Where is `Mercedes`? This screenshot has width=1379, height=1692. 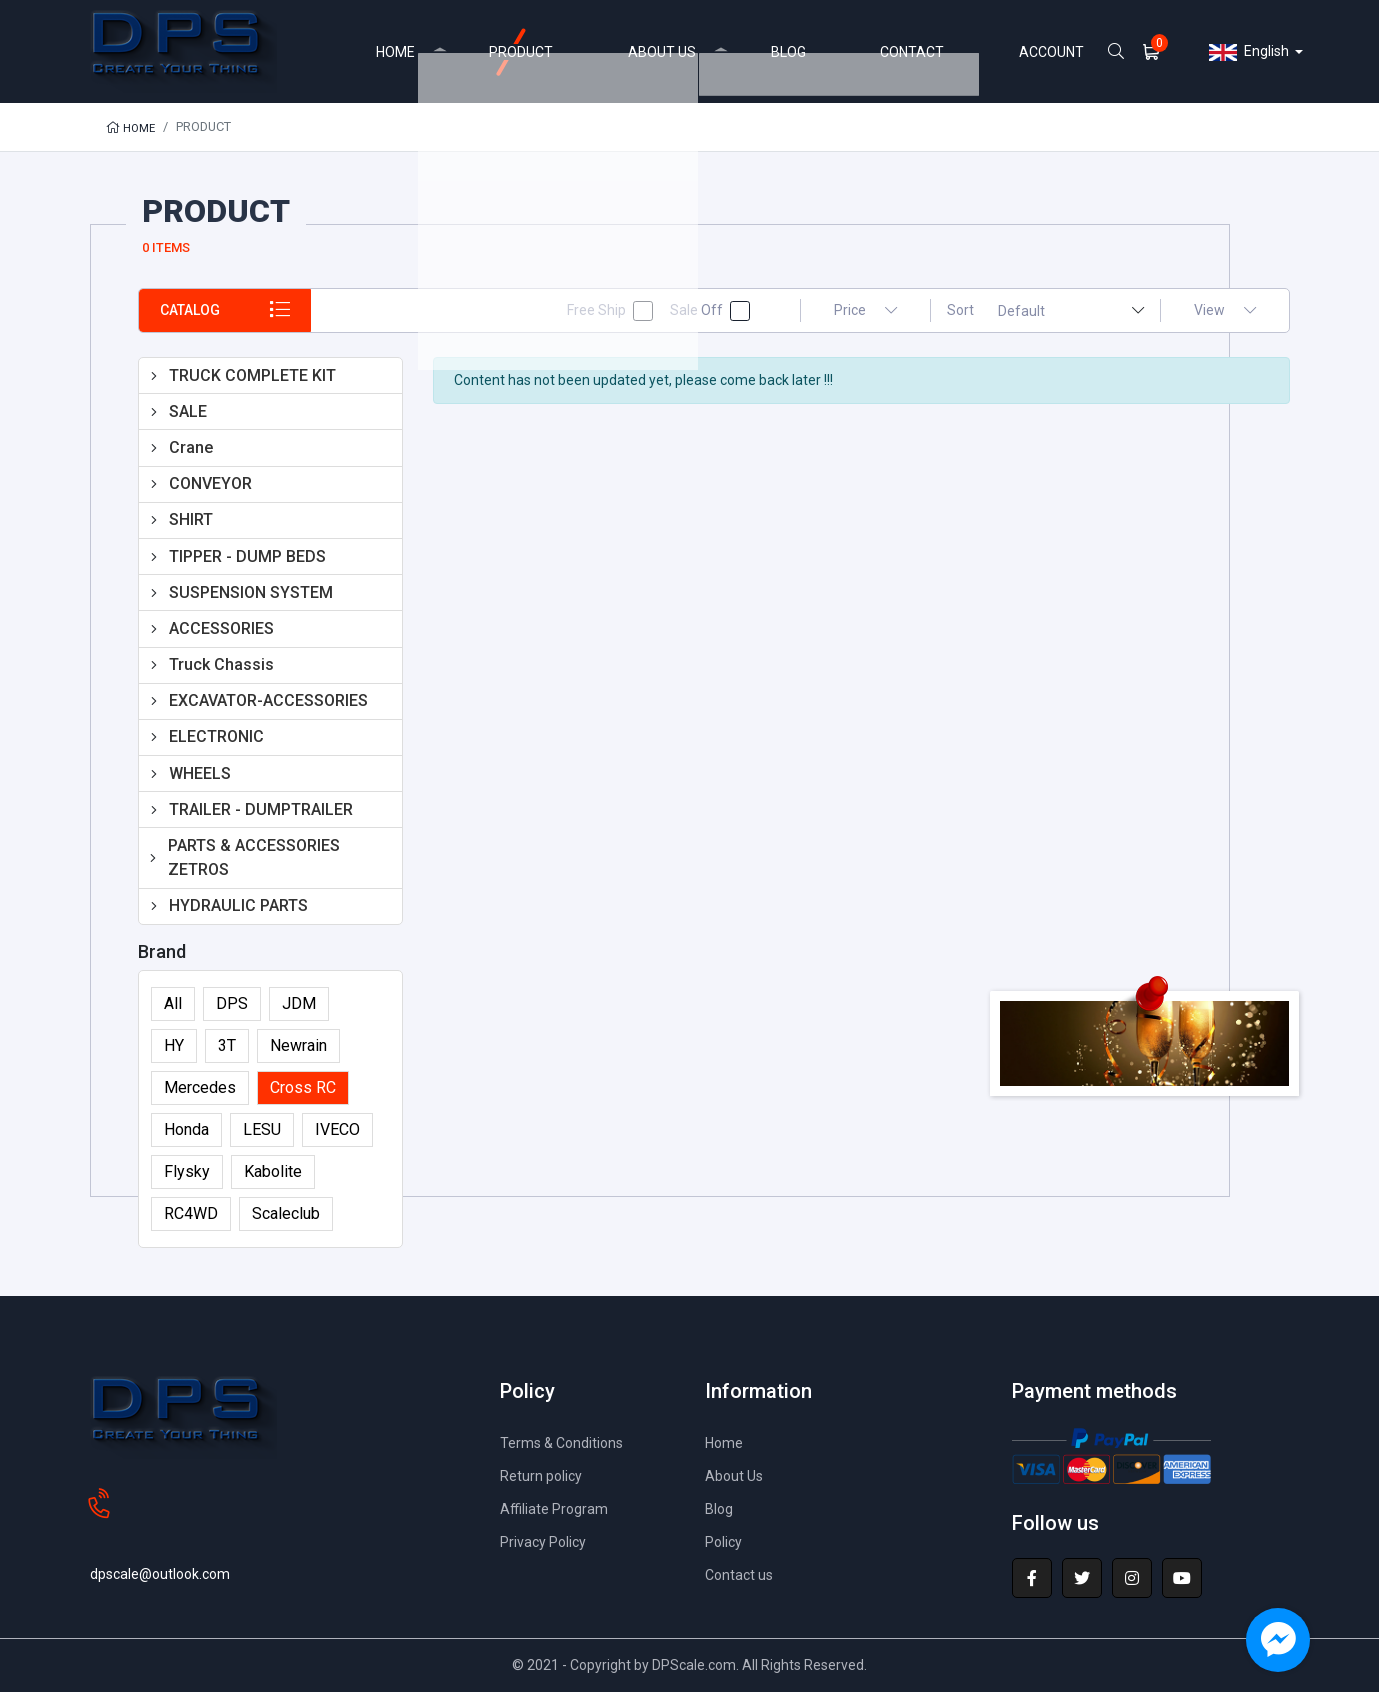
Mercedes is located at coordinates (200, 1087).